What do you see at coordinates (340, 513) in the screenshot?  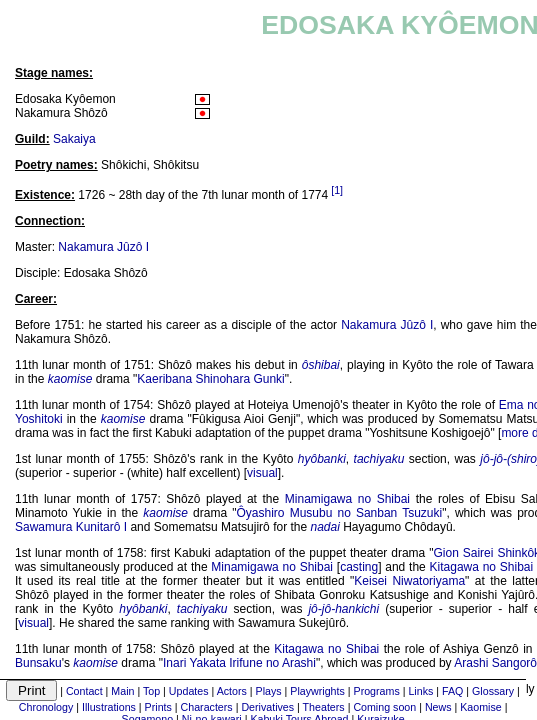 I see `Ôyashiro Musubu no Sanban Tsuzuki` at bounding box center [340, 513].